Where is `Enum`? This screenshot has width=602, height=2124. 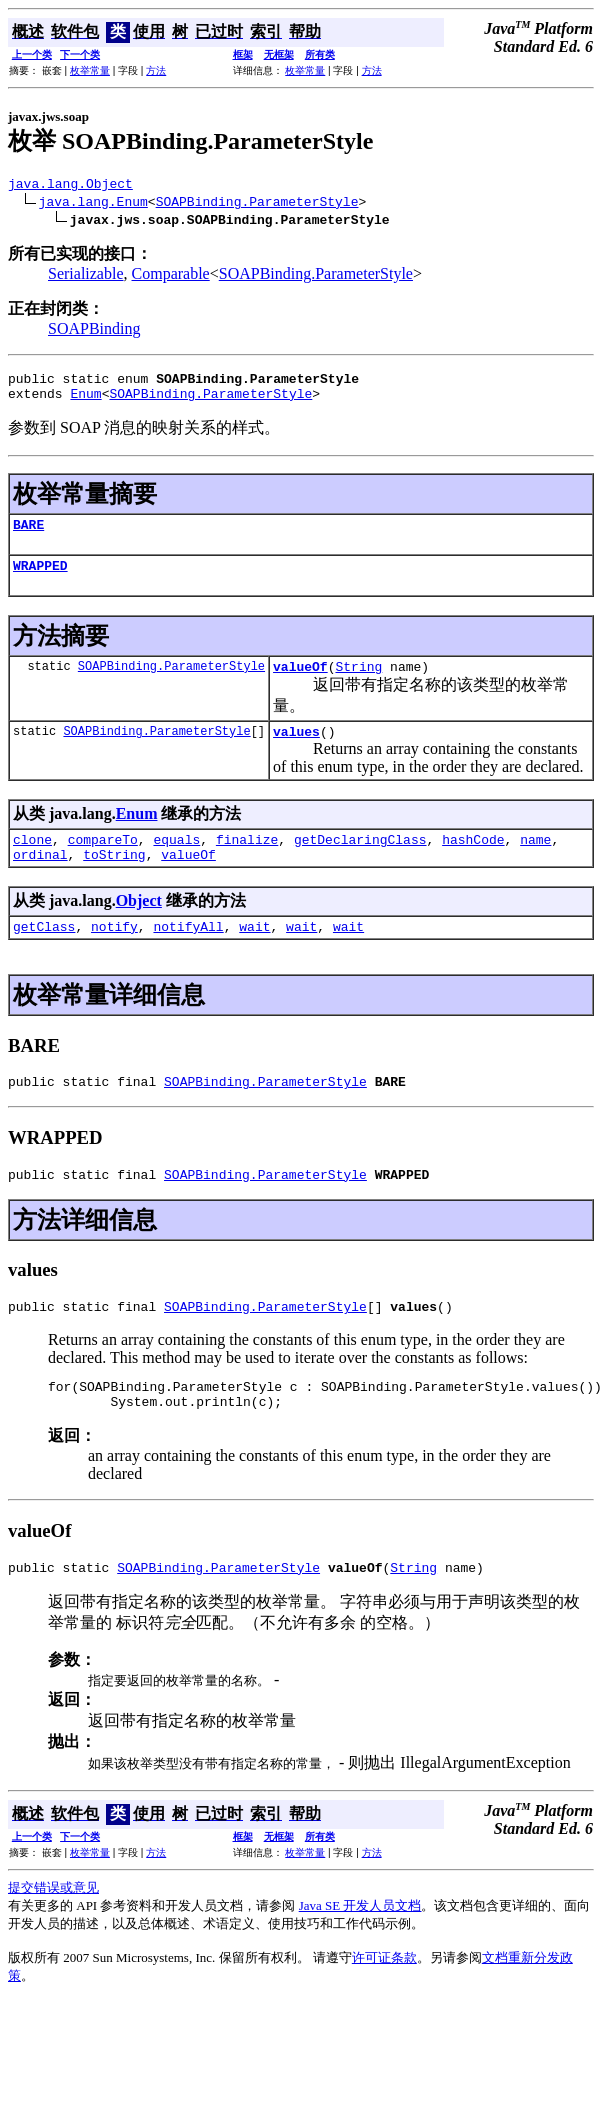
Enum is located at coordinates (85, 402).